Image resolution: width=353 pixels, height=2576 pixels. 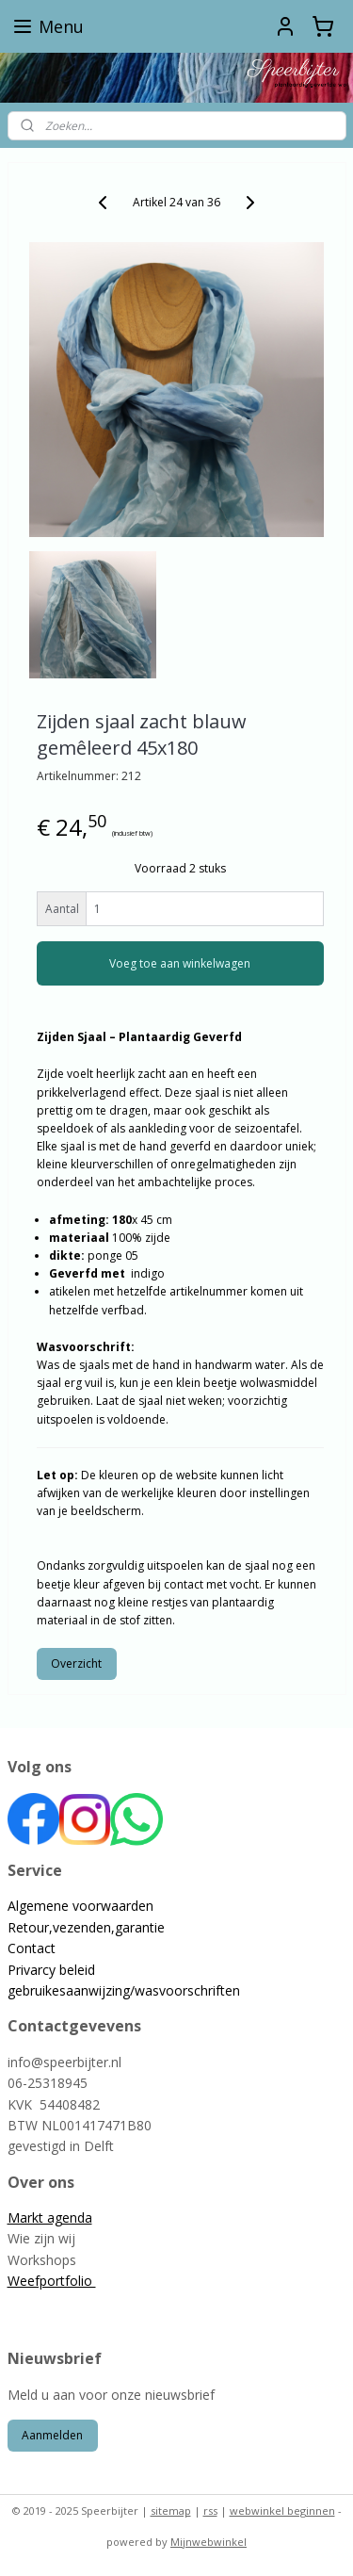 I want to click on Weefportfolio, so click(x=52, y=2281).